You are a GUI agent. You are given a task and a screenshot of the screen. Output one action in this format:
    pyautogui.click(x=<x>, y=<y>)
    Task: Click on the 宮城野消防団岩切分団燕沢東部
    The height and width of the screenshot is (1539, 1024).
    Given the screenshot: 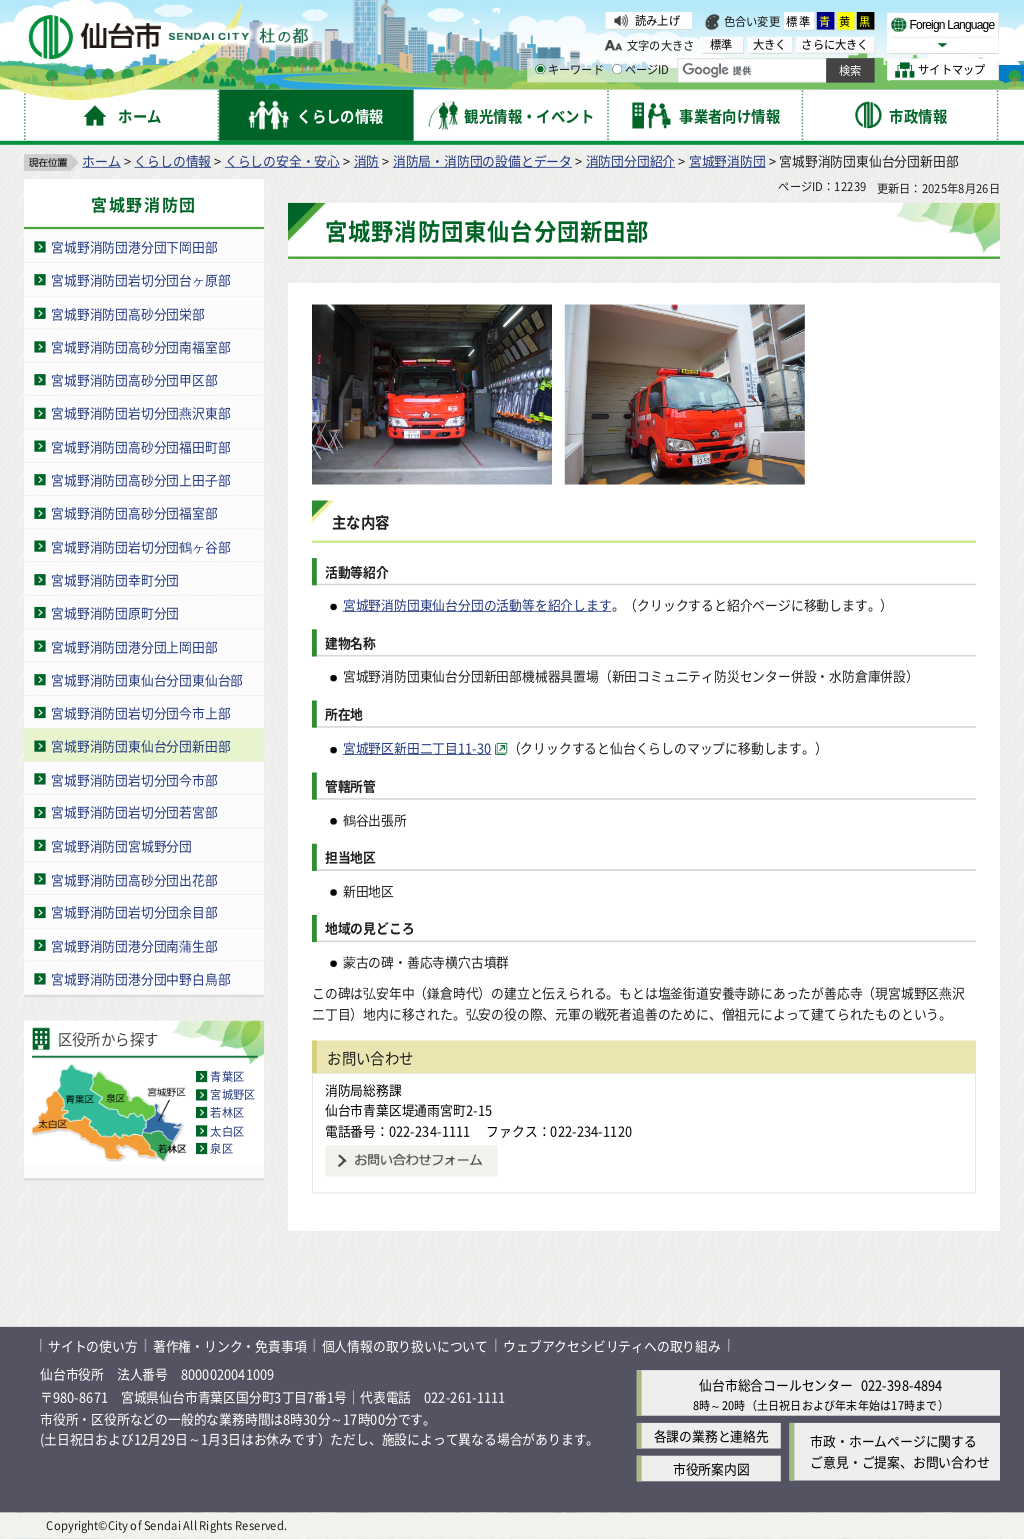 What is the action you would take?
    pyautogui.click(x=140, y=413)
    